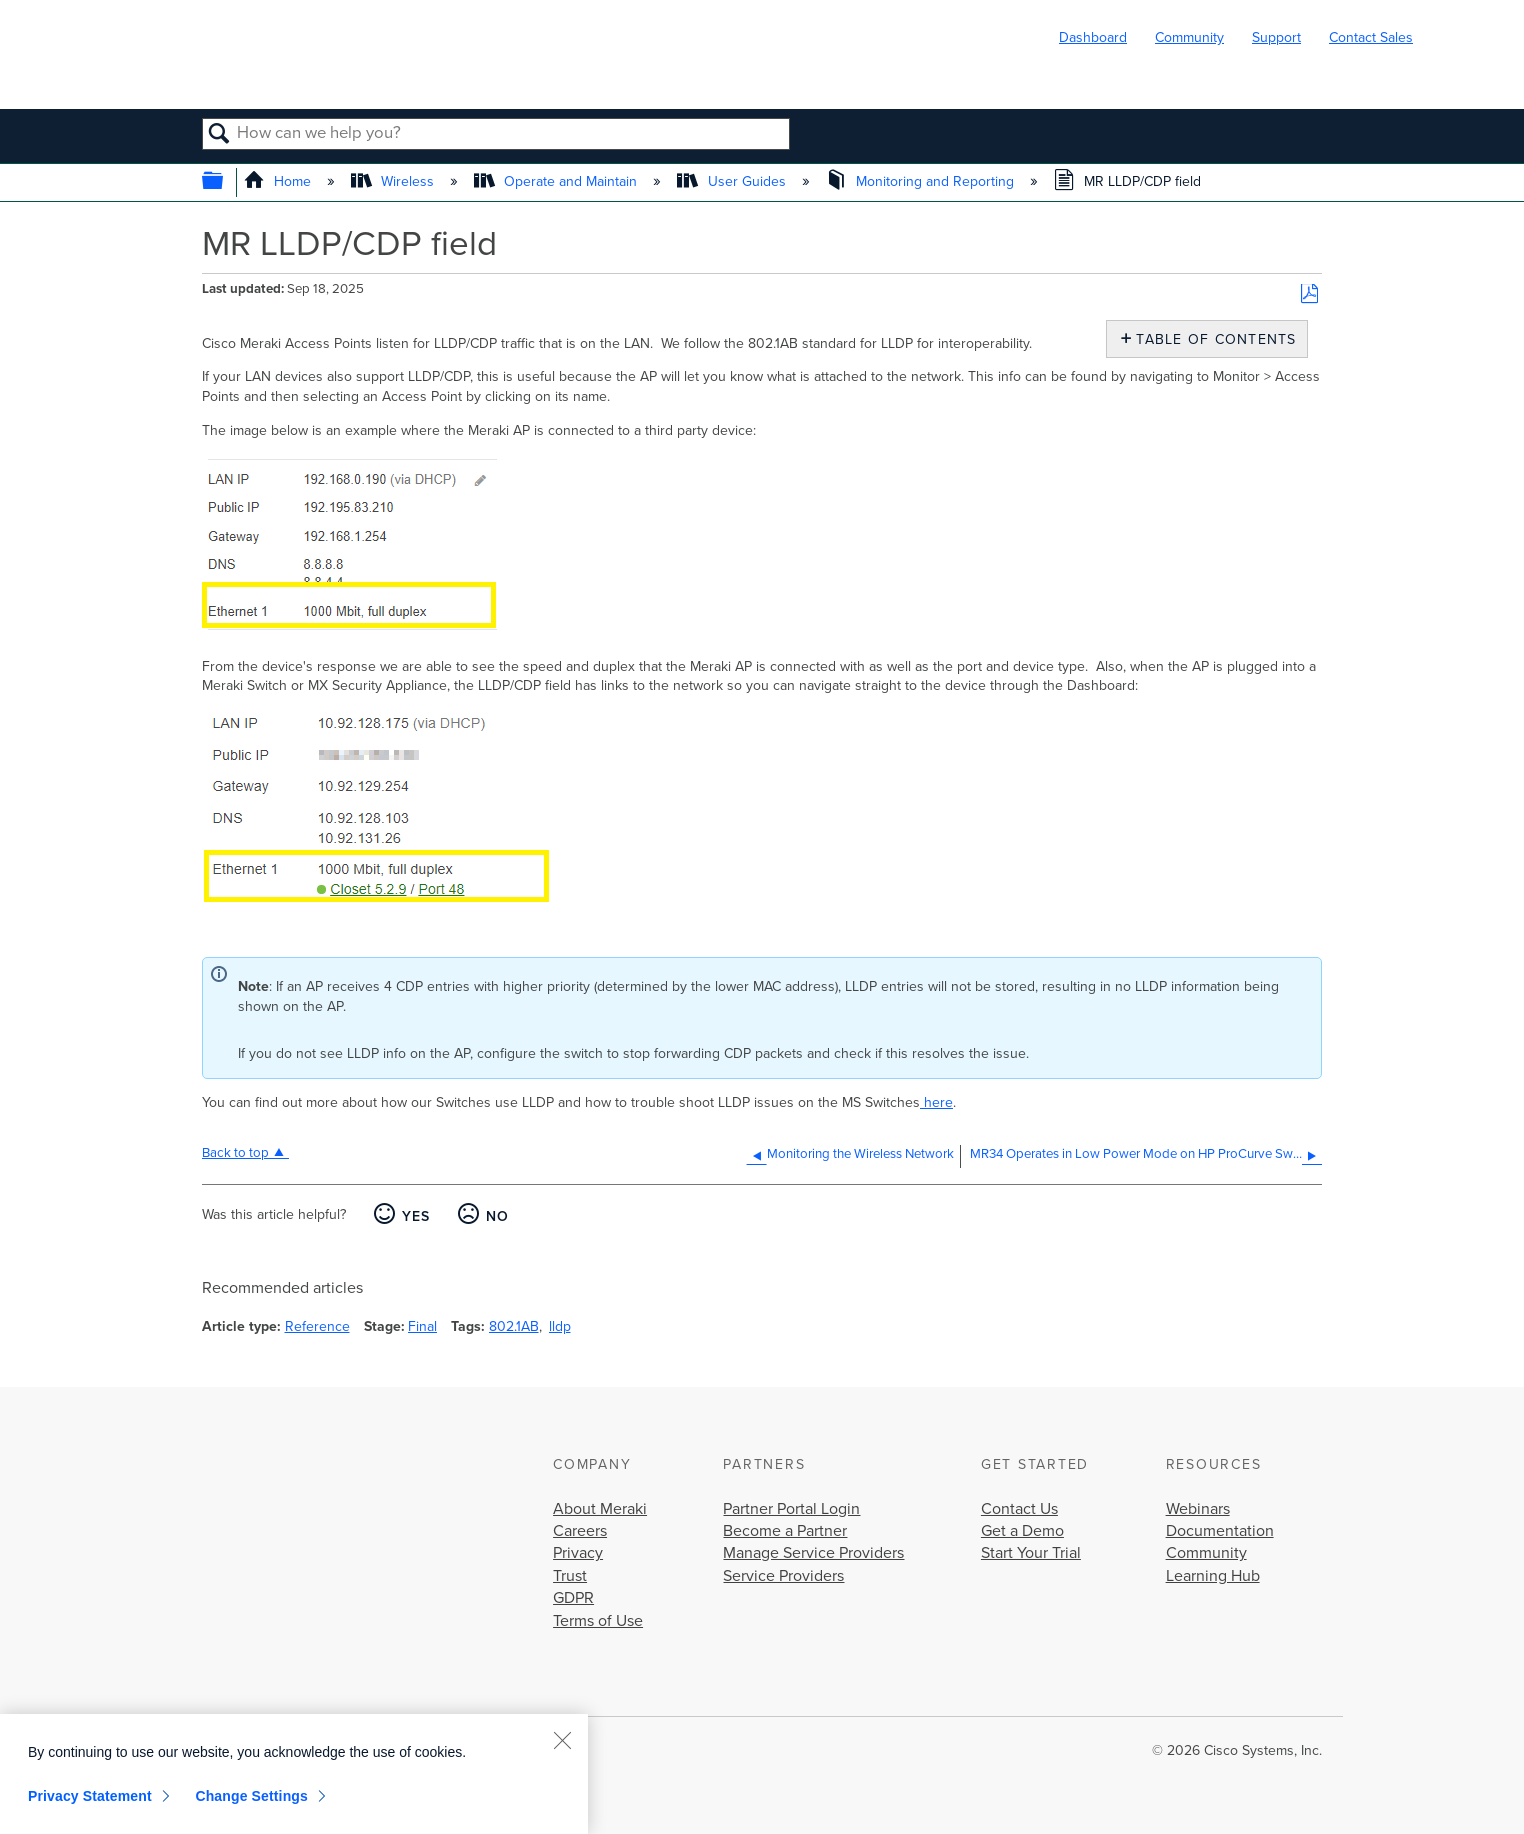  Describe the element at coordinates (1213, 1576) in the screenshot. I see `Learning Hub` at that location.